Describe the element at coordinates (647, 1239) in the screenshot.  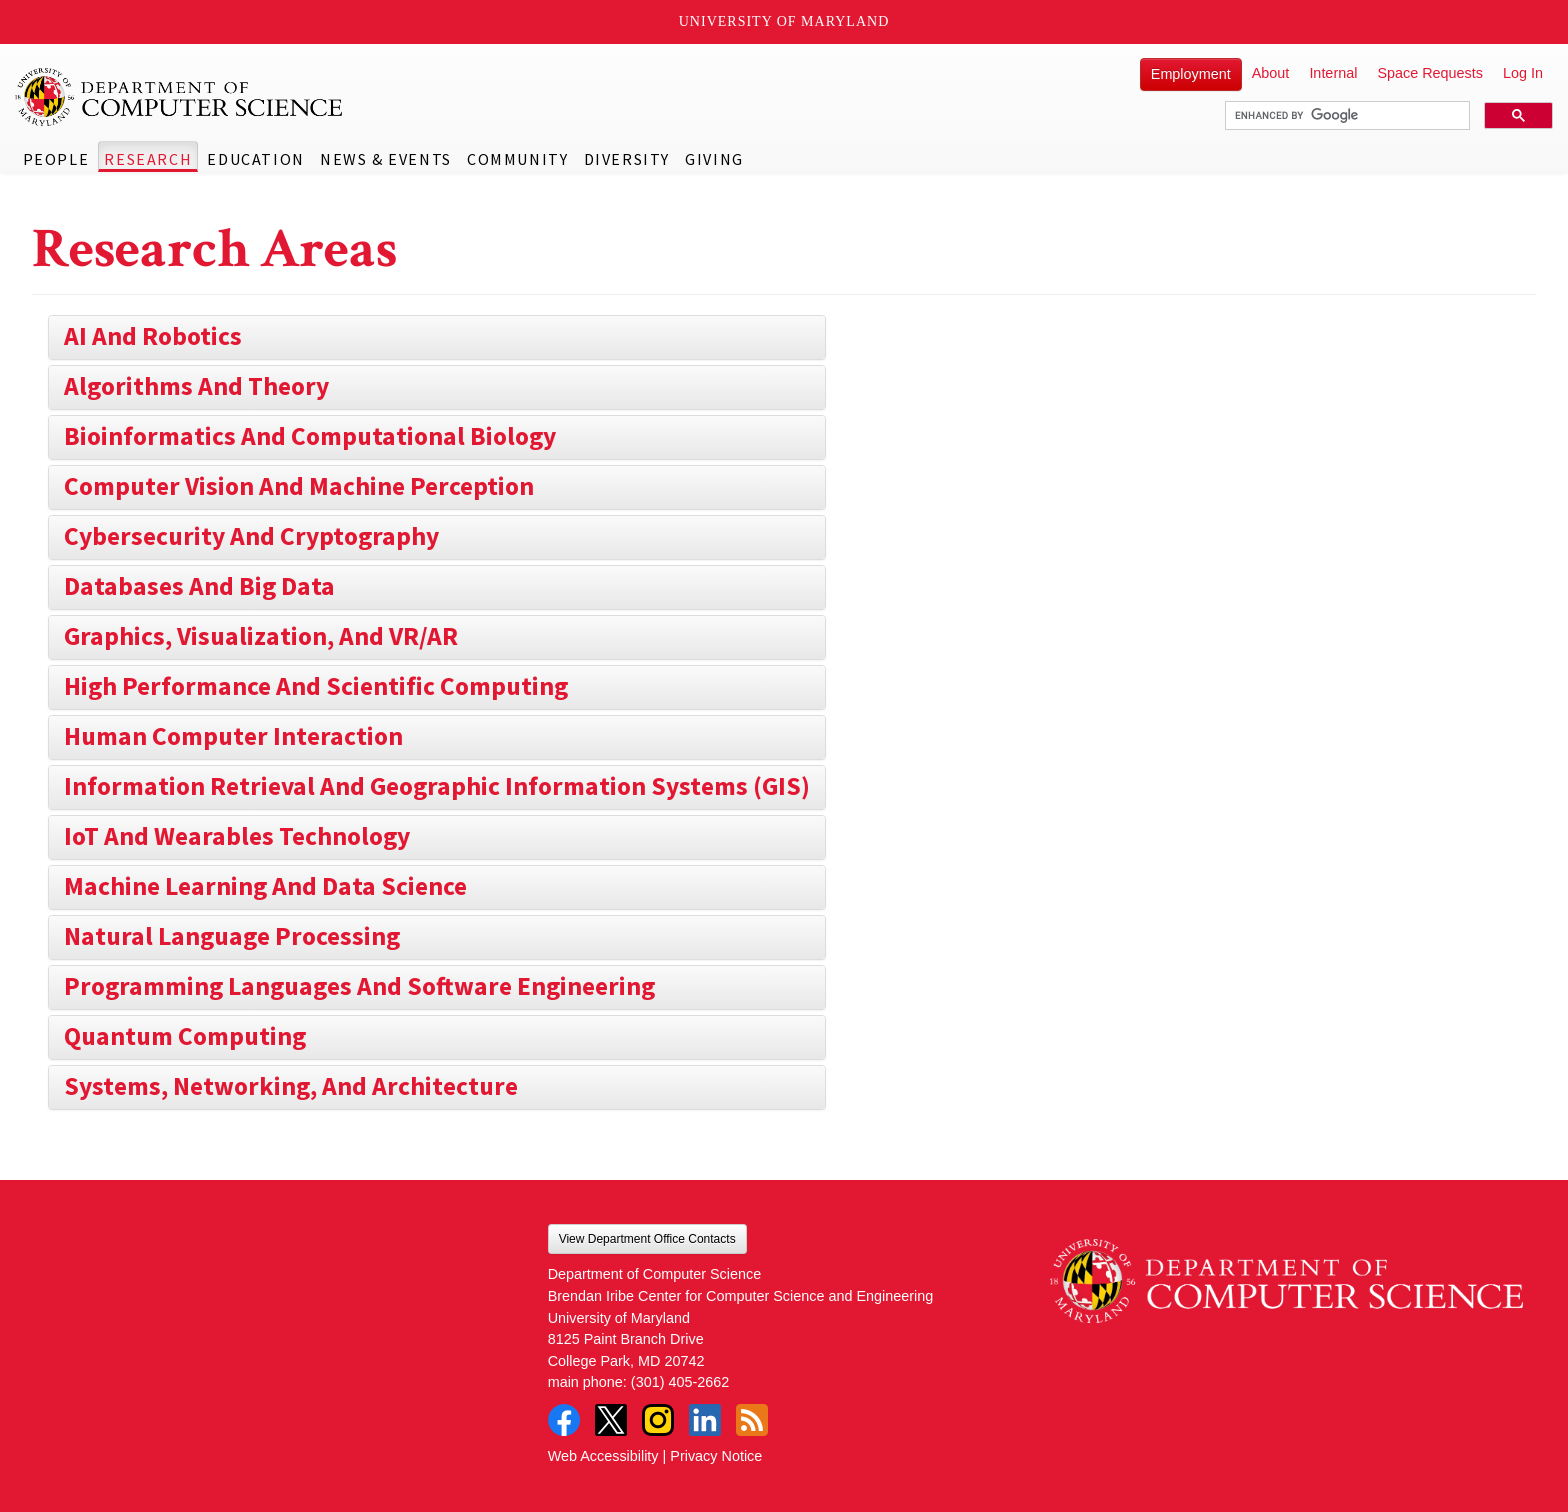
I see `View Department Office Contacts` at that location.